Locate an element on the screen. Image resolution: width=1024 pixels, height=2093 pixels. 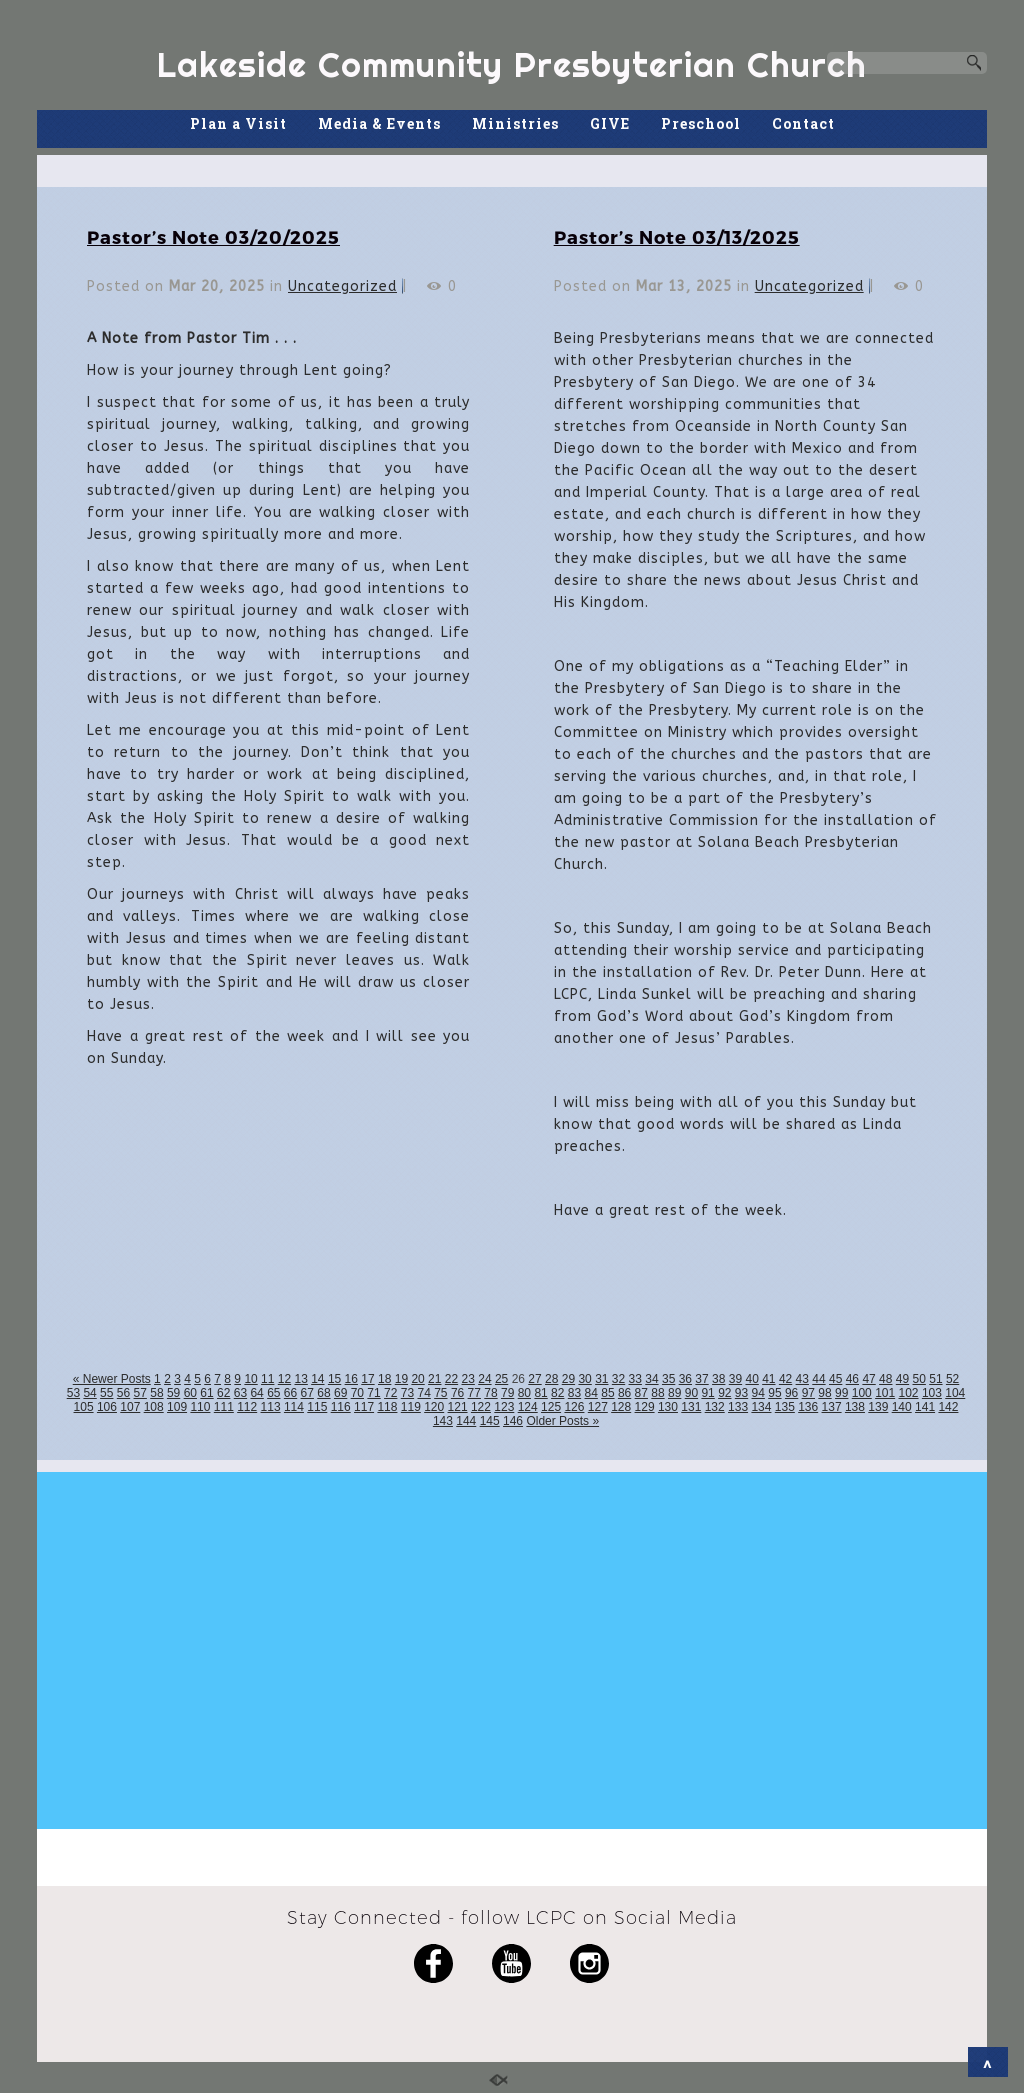
46 is located at coordinates (852, 1379).